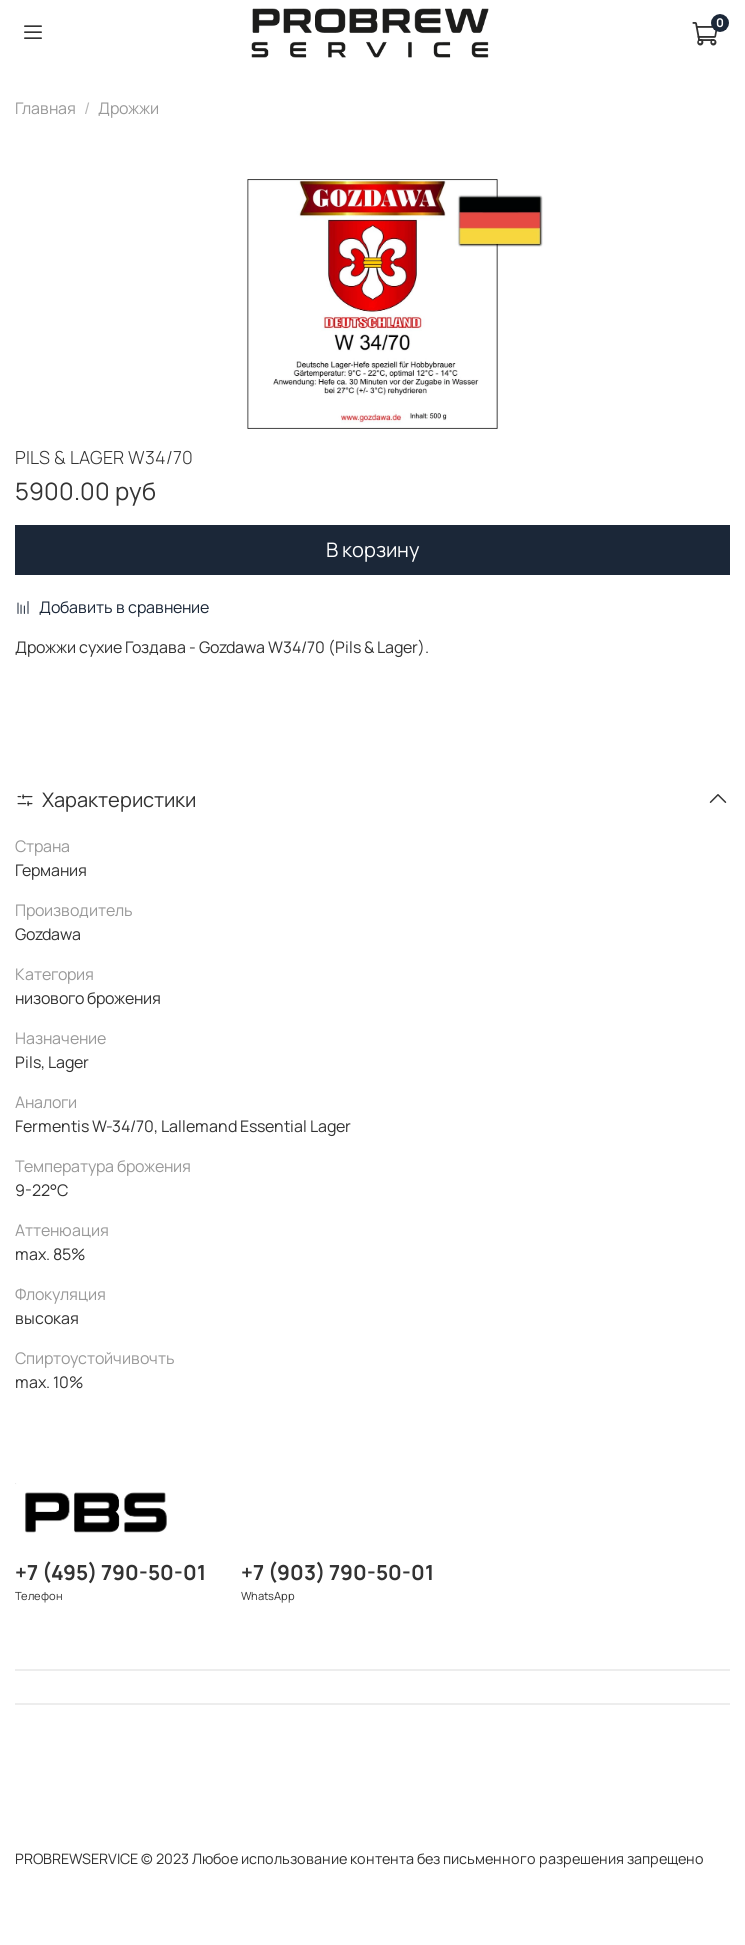  Describe the element at coordinates (110, 1572) in the screenshot. I see `+7 (495) 790-50-01` at that location.